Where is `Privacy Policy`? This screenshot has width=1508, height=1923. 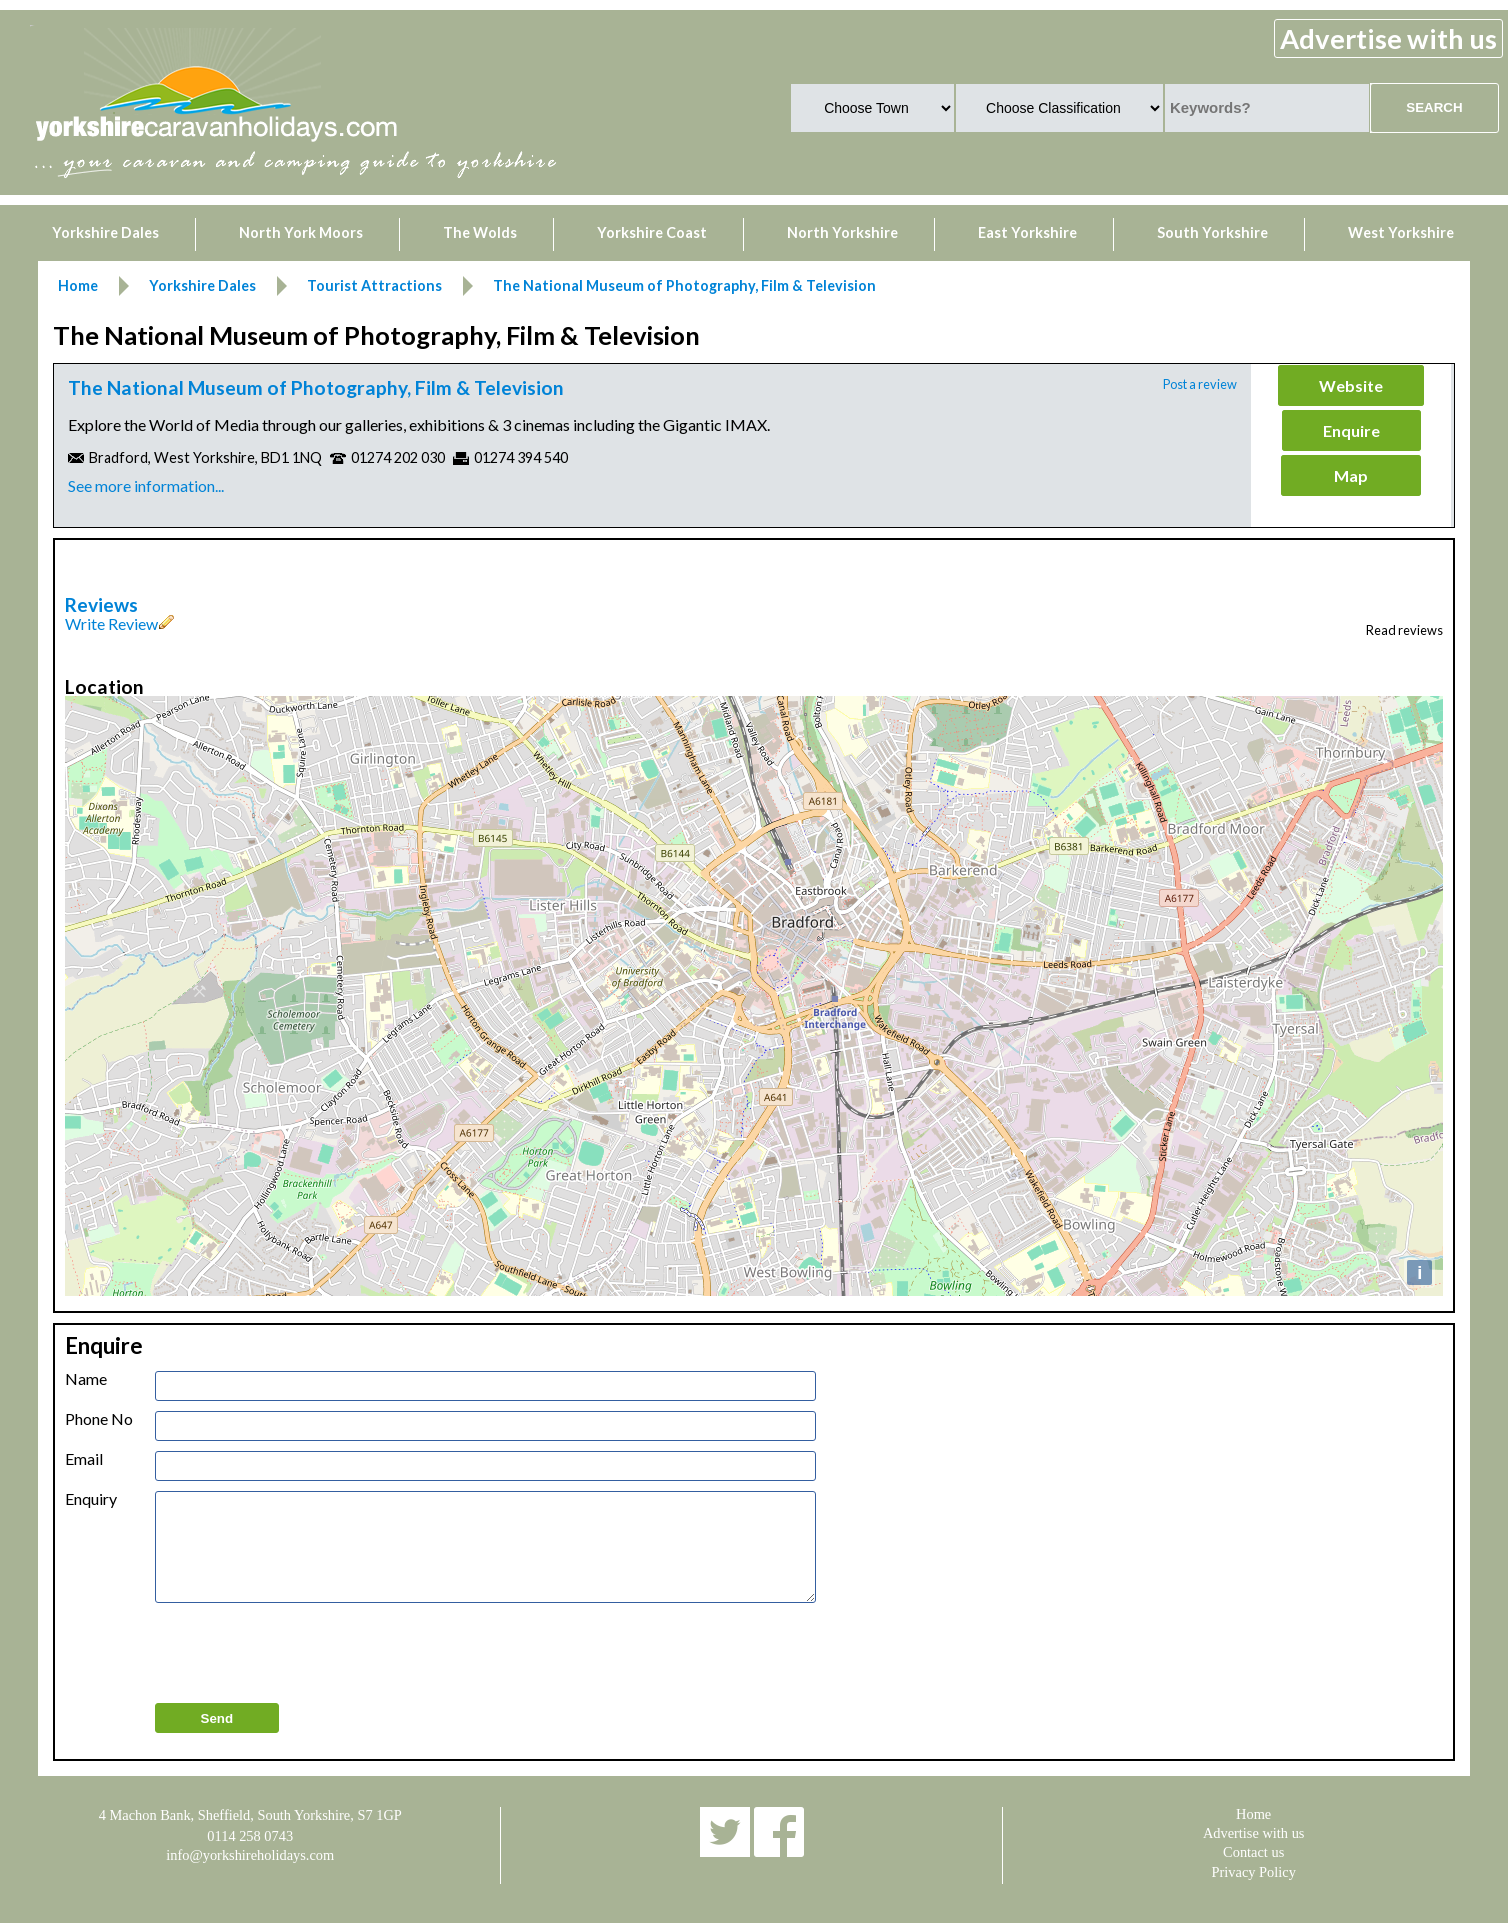
Privacy Policy is located at coordinates (1254, 1872).